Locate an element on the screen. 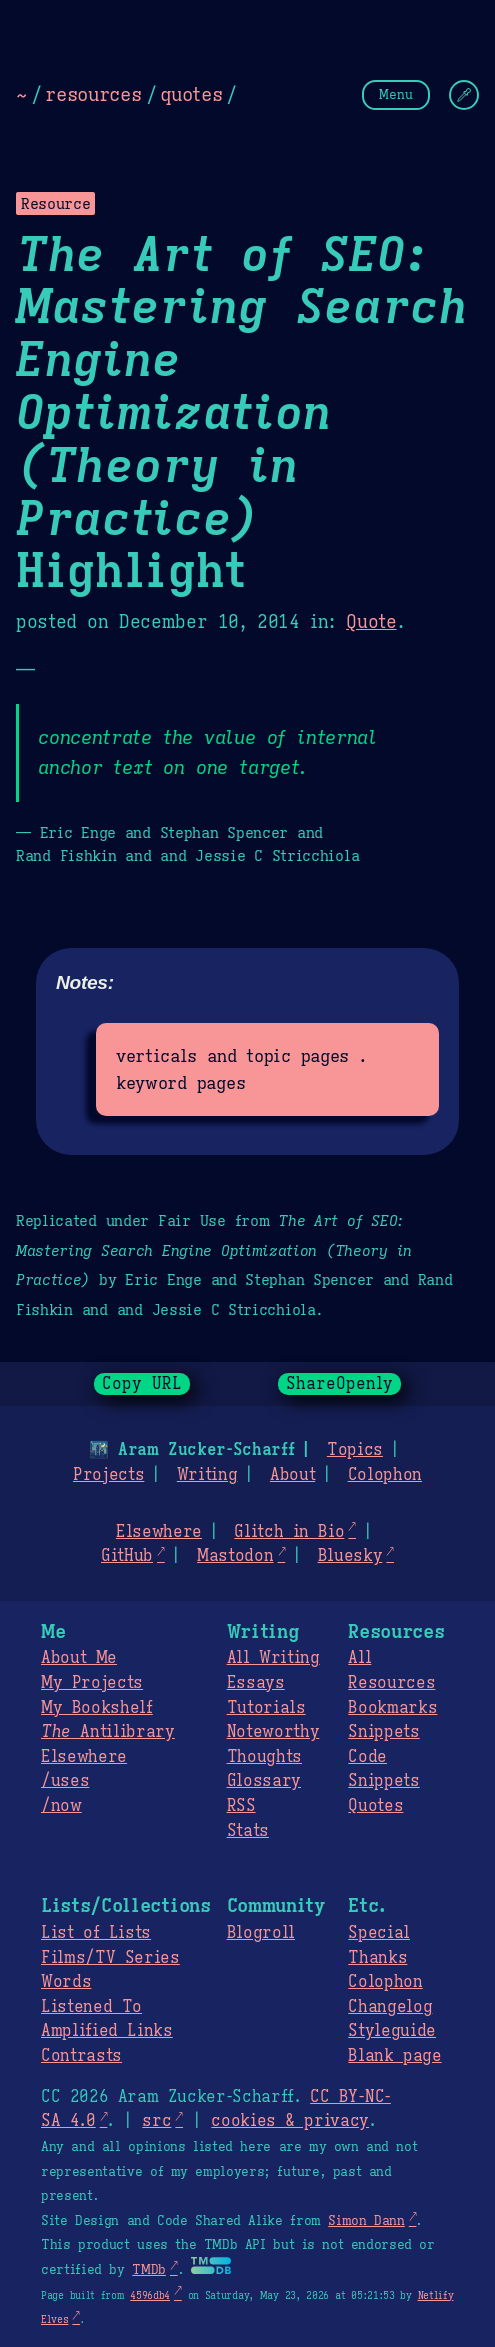 This screenshot has width=495, height=2347. Glossary is located at coordinates (264, 1781).